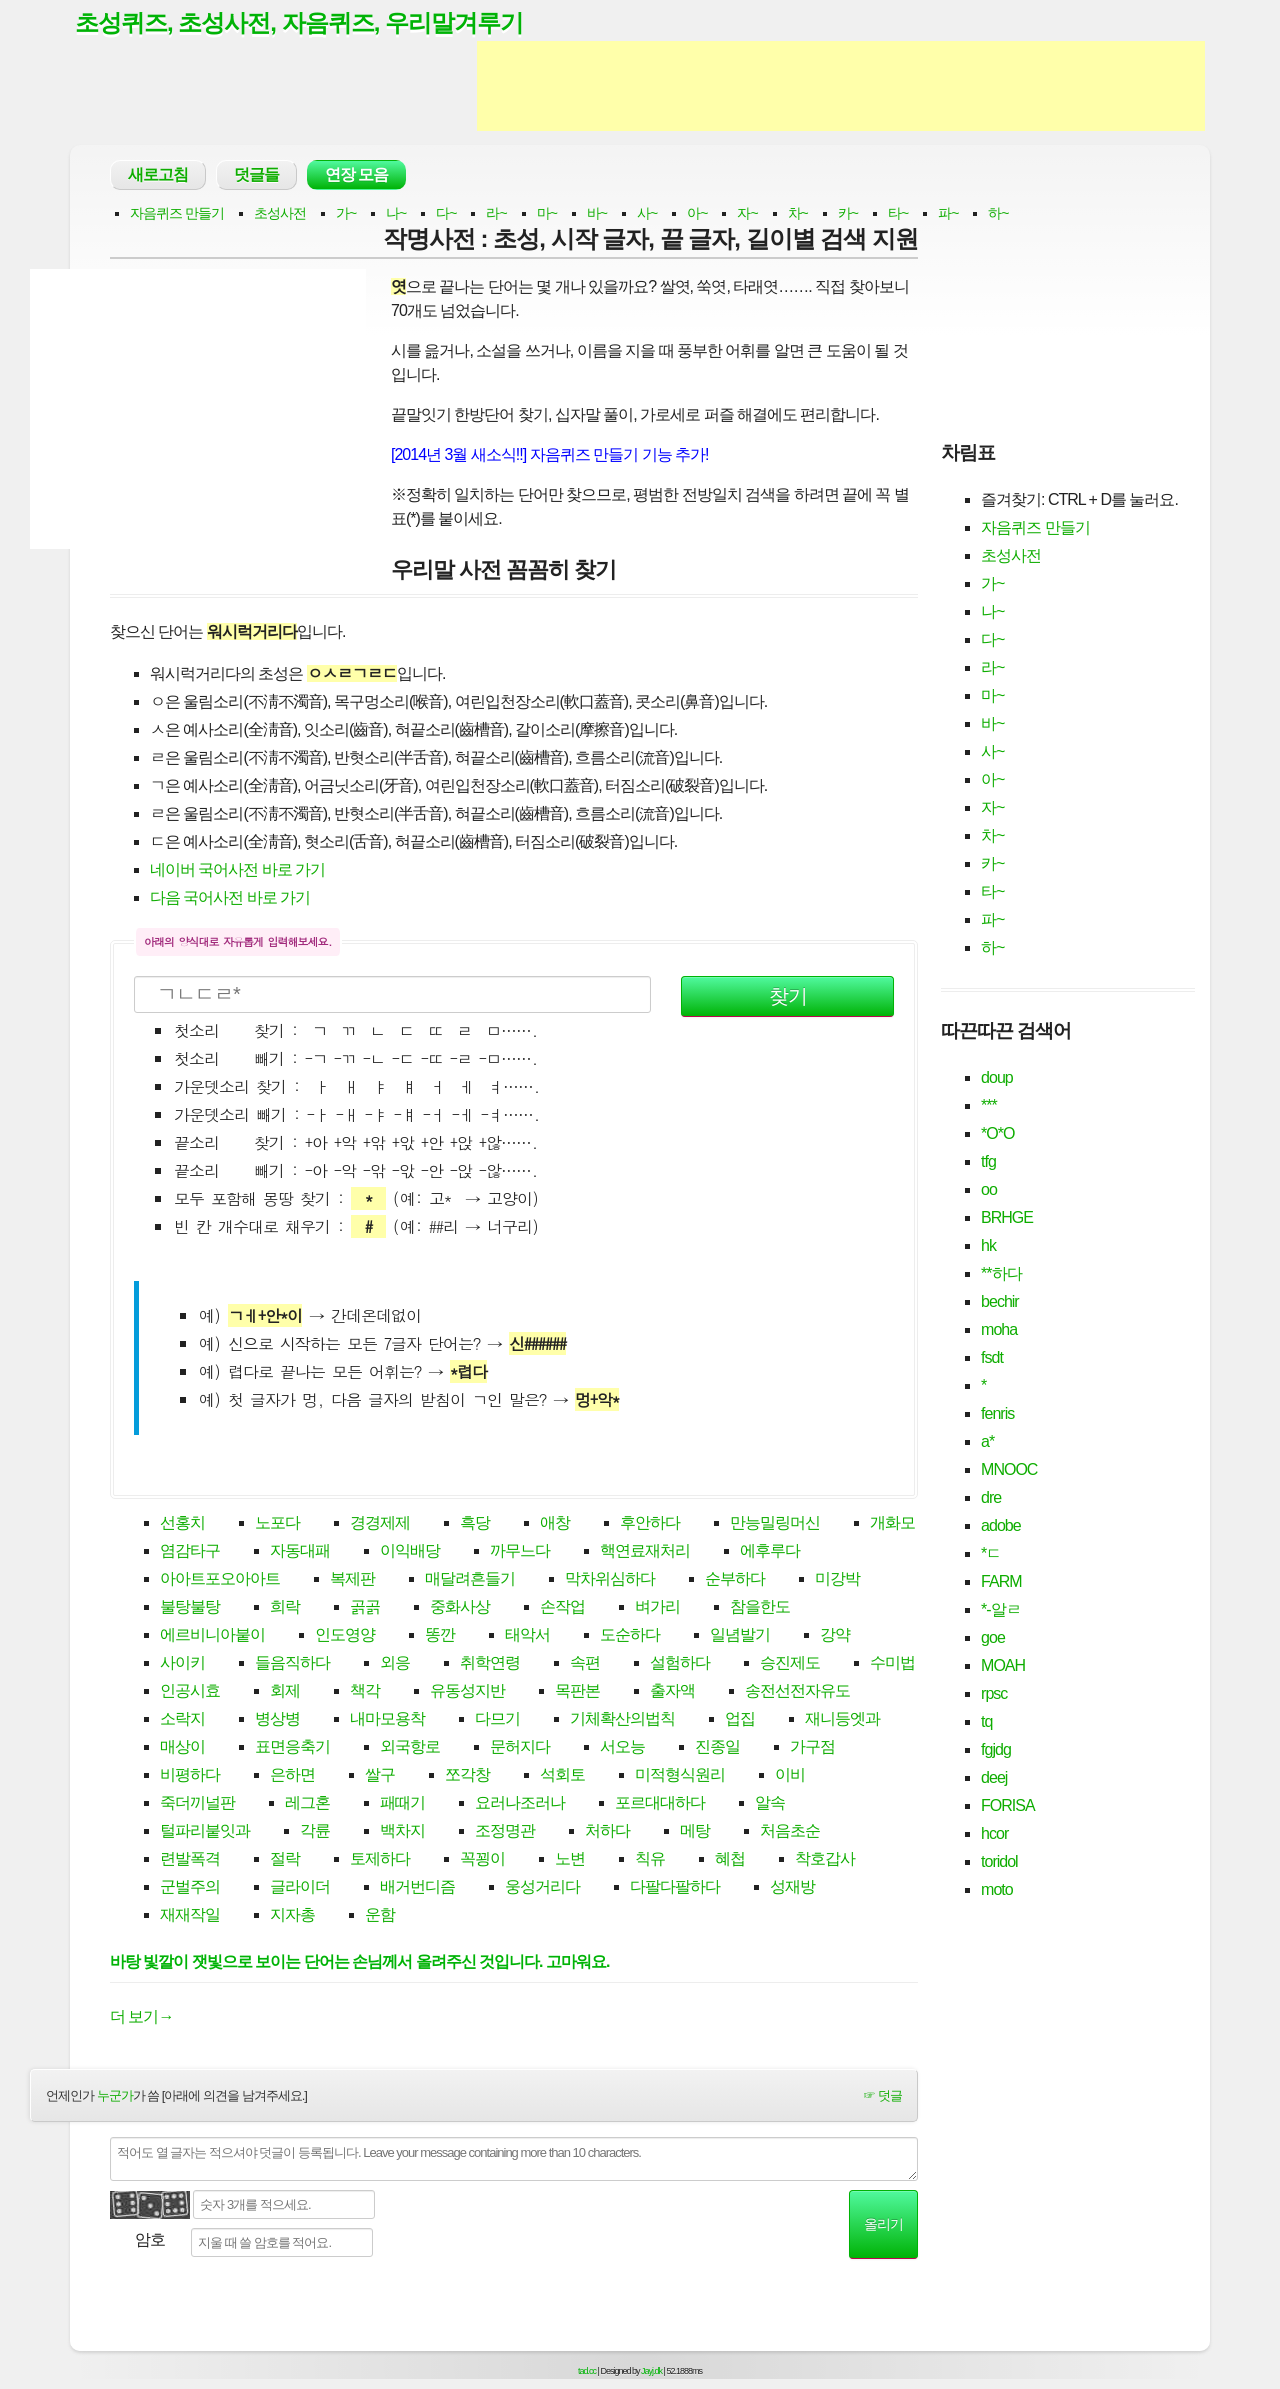  Describe the element at coordinates (717, 1748) in the screenshot. I see `진종일` at that location.